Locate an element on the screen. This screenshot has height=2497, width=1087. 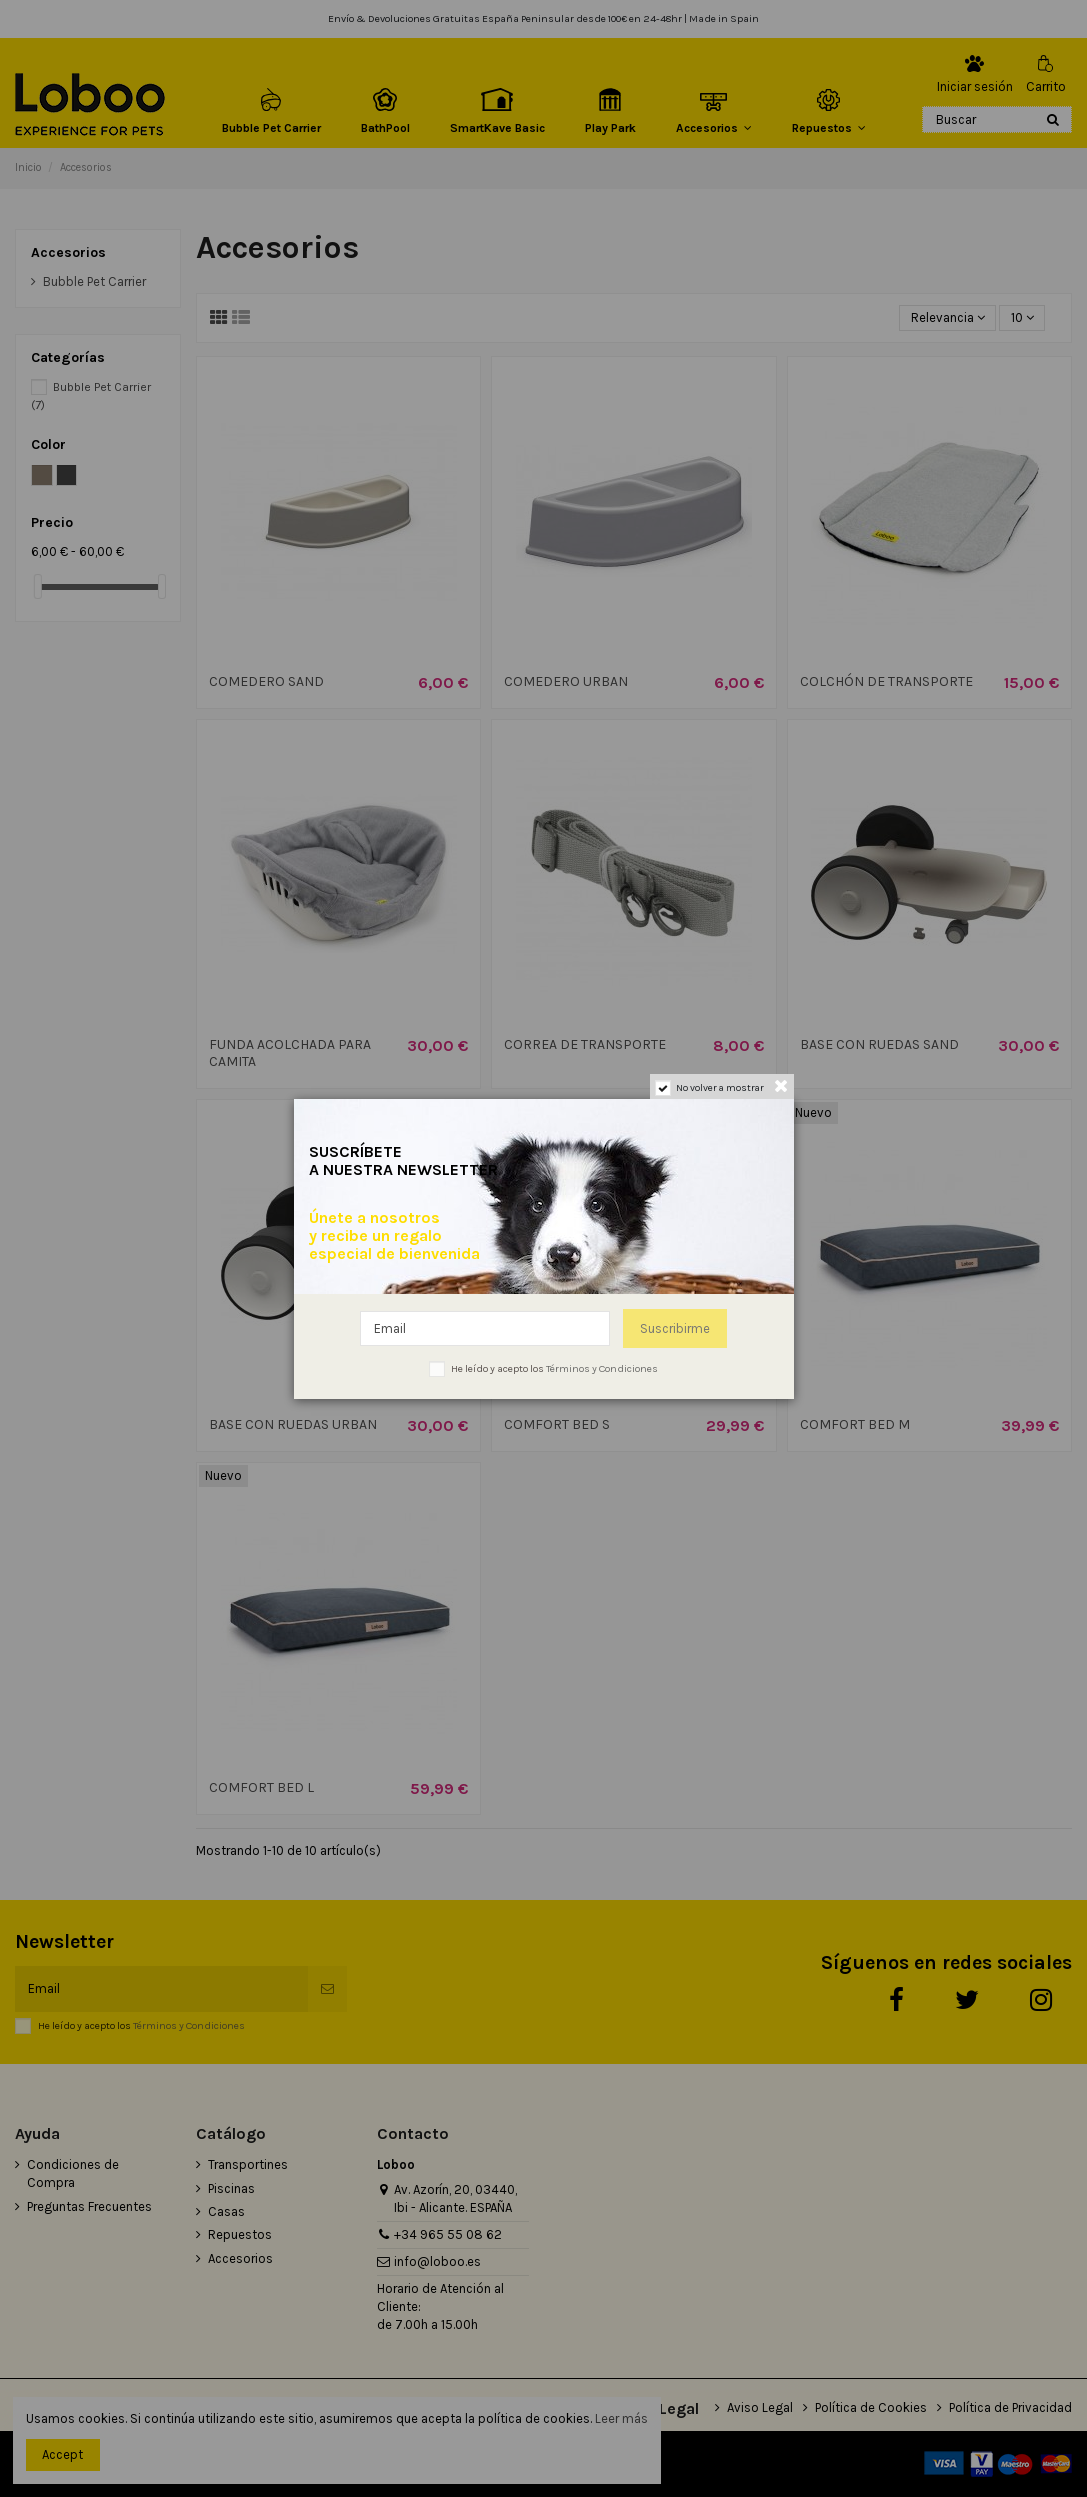
Accesorios is located at coordinates (68, 252).